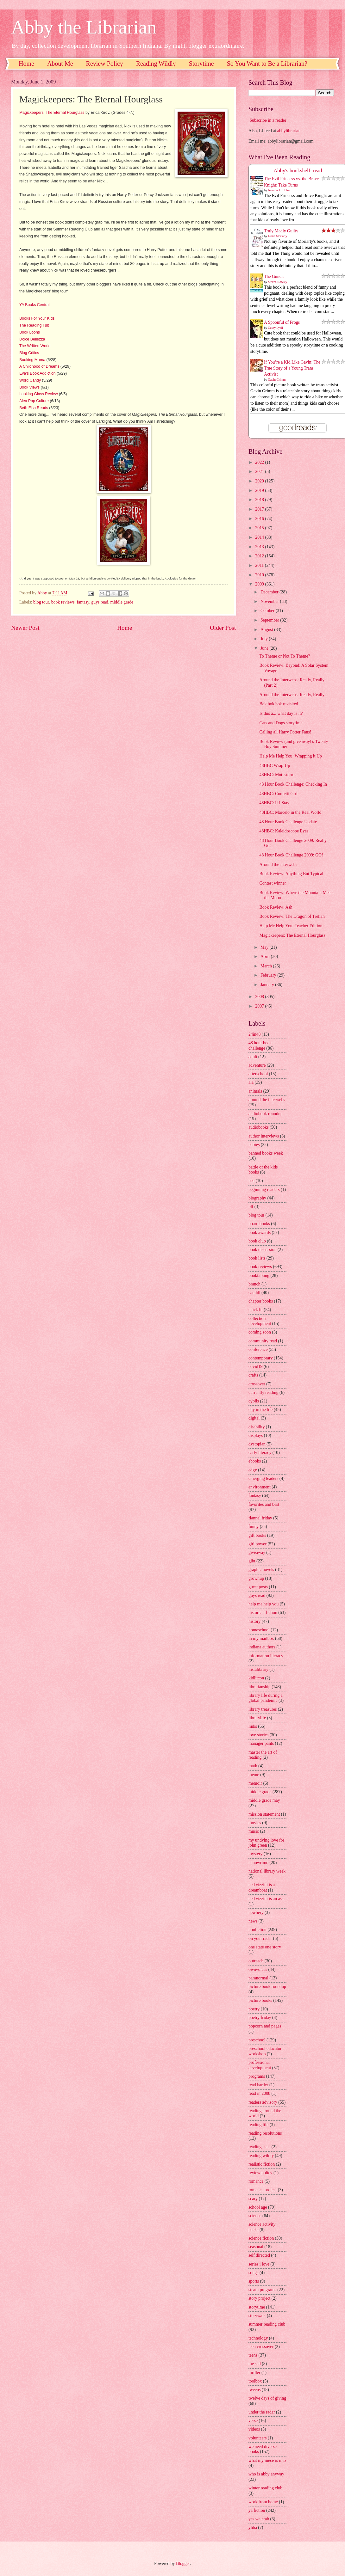  What do you see at coordinates (291, 916) in the screenshot?
I see `Book Review: The Dragon of Trelian` at bounding box center [291, 916].